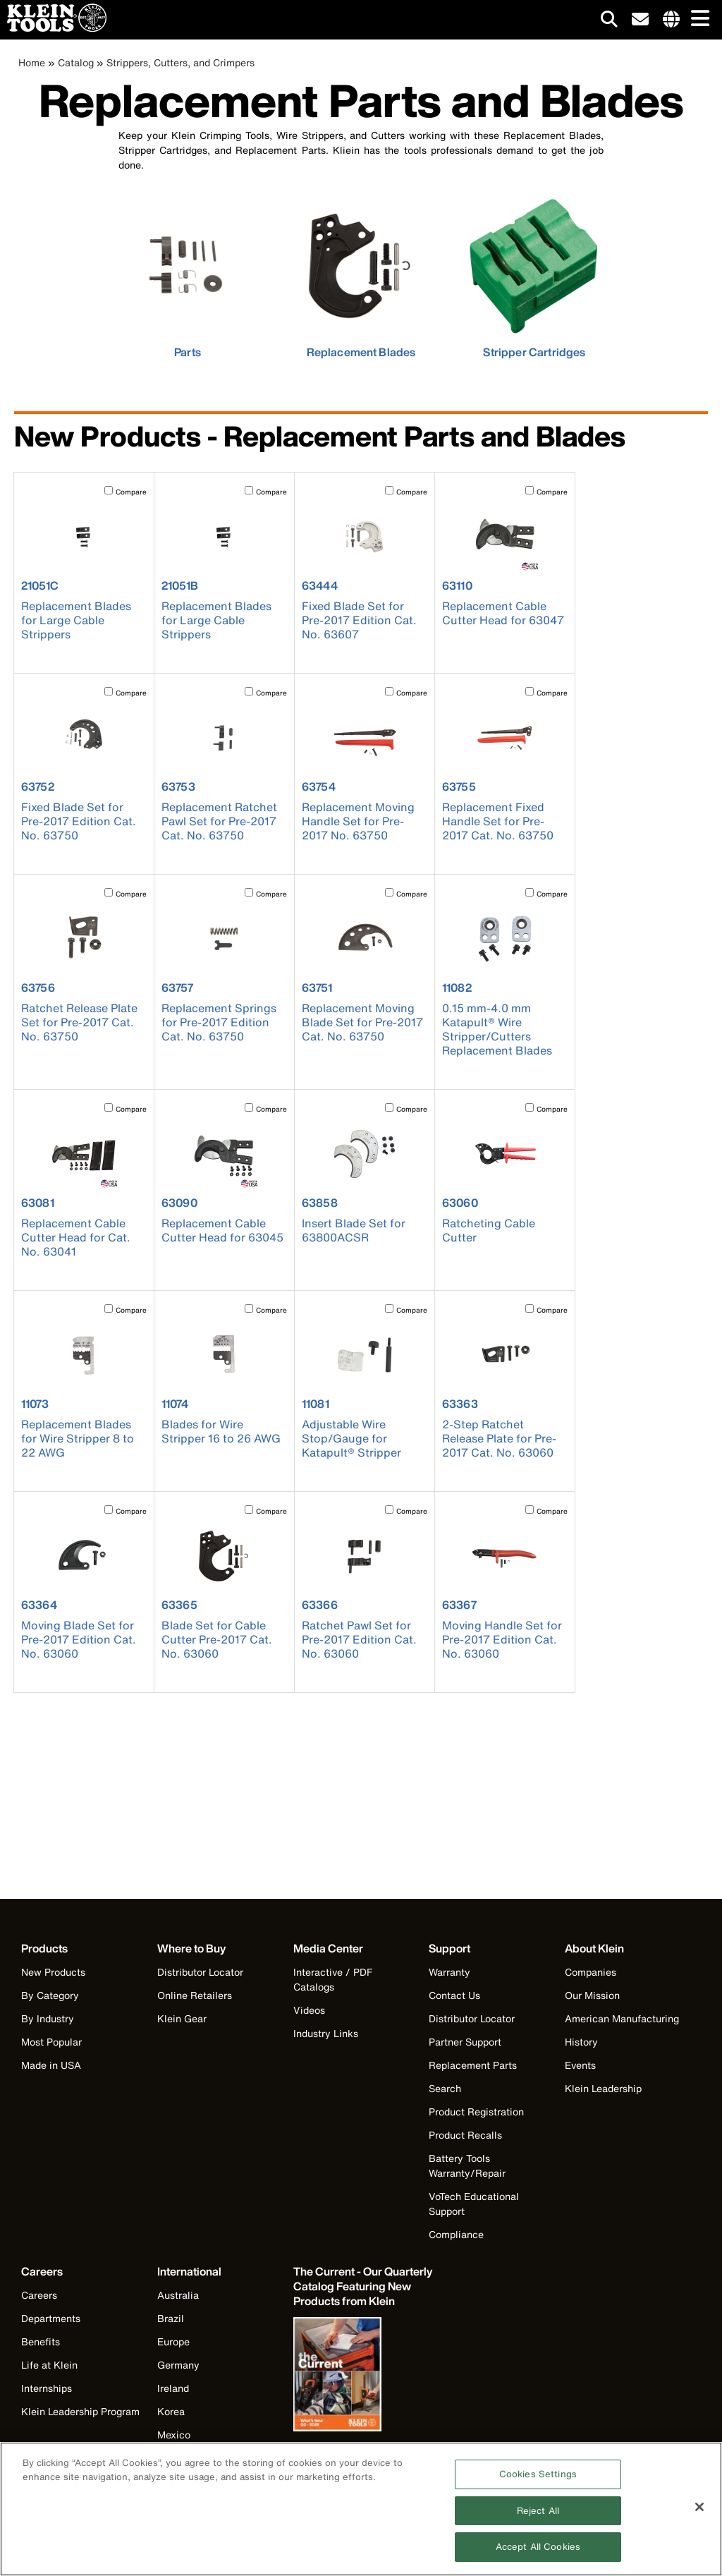 This screenshot has height=2576, width=722. I want to click on Reject All, so click(538, 2512).